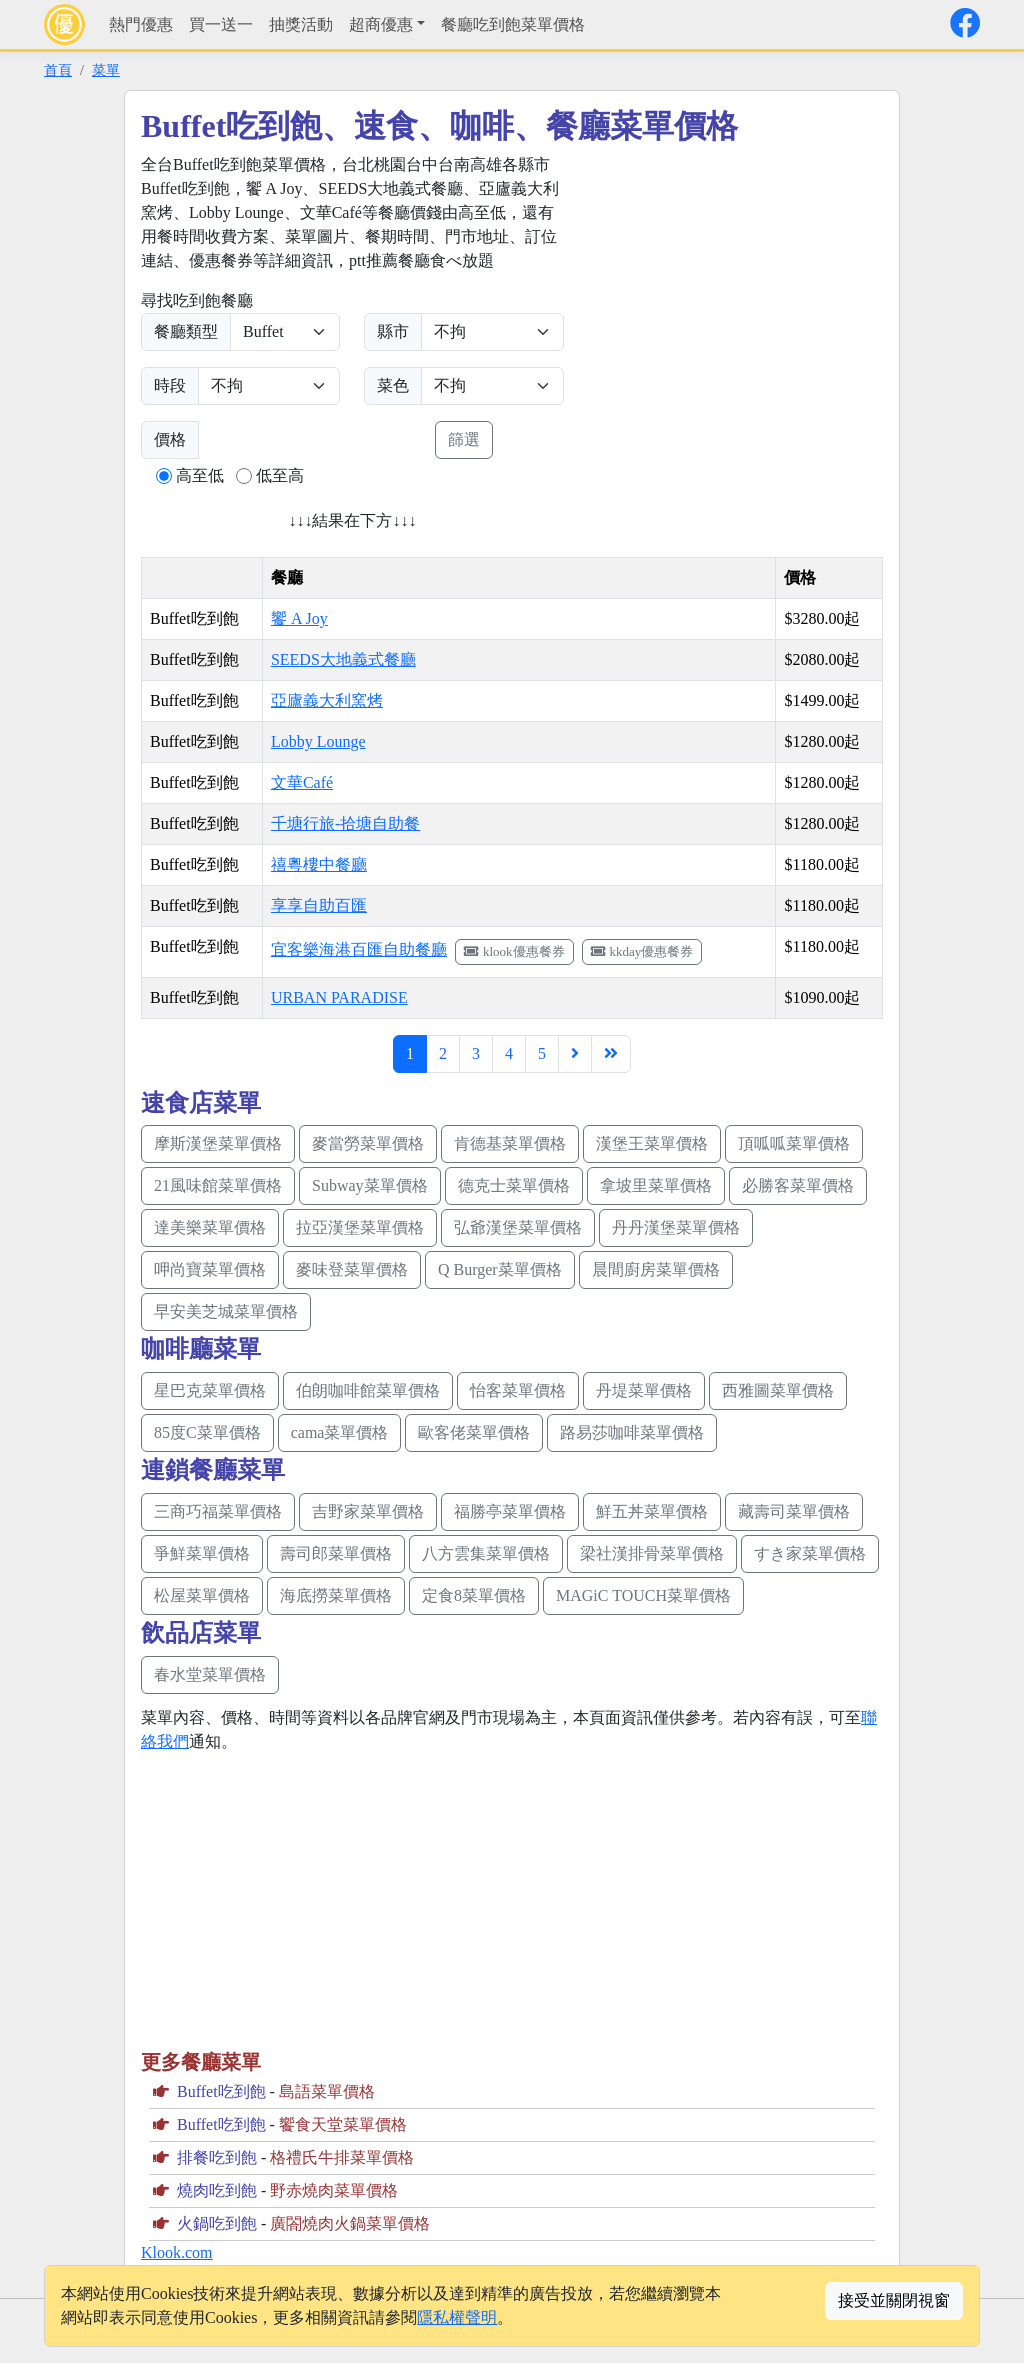 The image size is (1024, 2363). Describe the element at coordinates (141, 24) in the screenshot. I see `熱門優惠` at that location.